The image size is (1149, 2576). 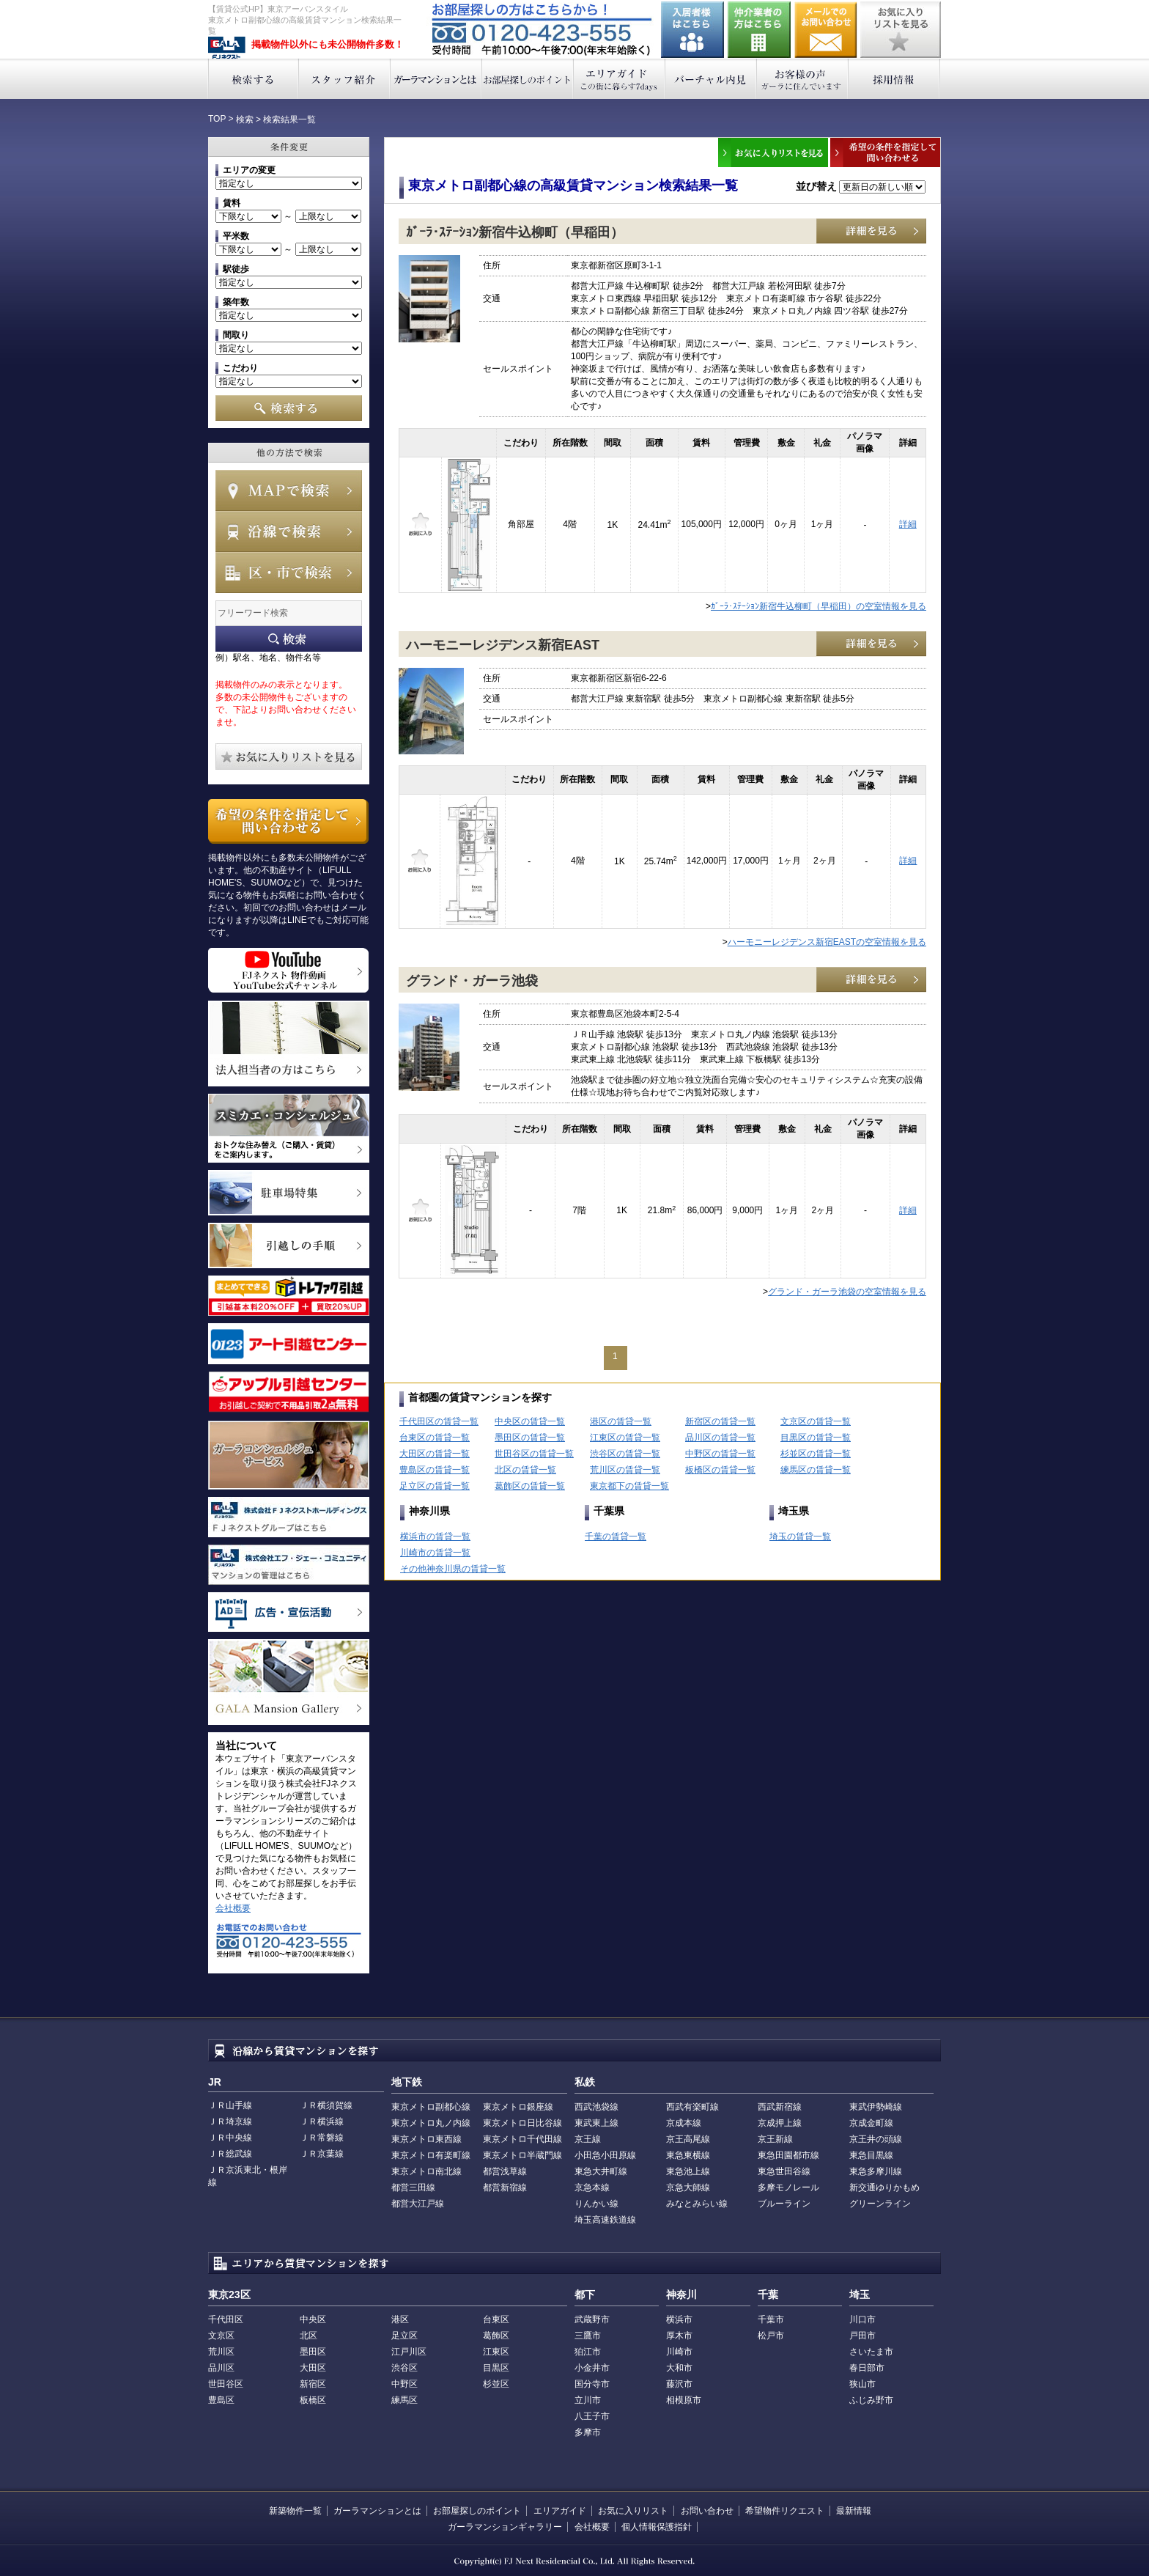 What do you see at coordinates (587, 2139) in the screenshot?
I see `京王線` at bounding box center [587, 2139].